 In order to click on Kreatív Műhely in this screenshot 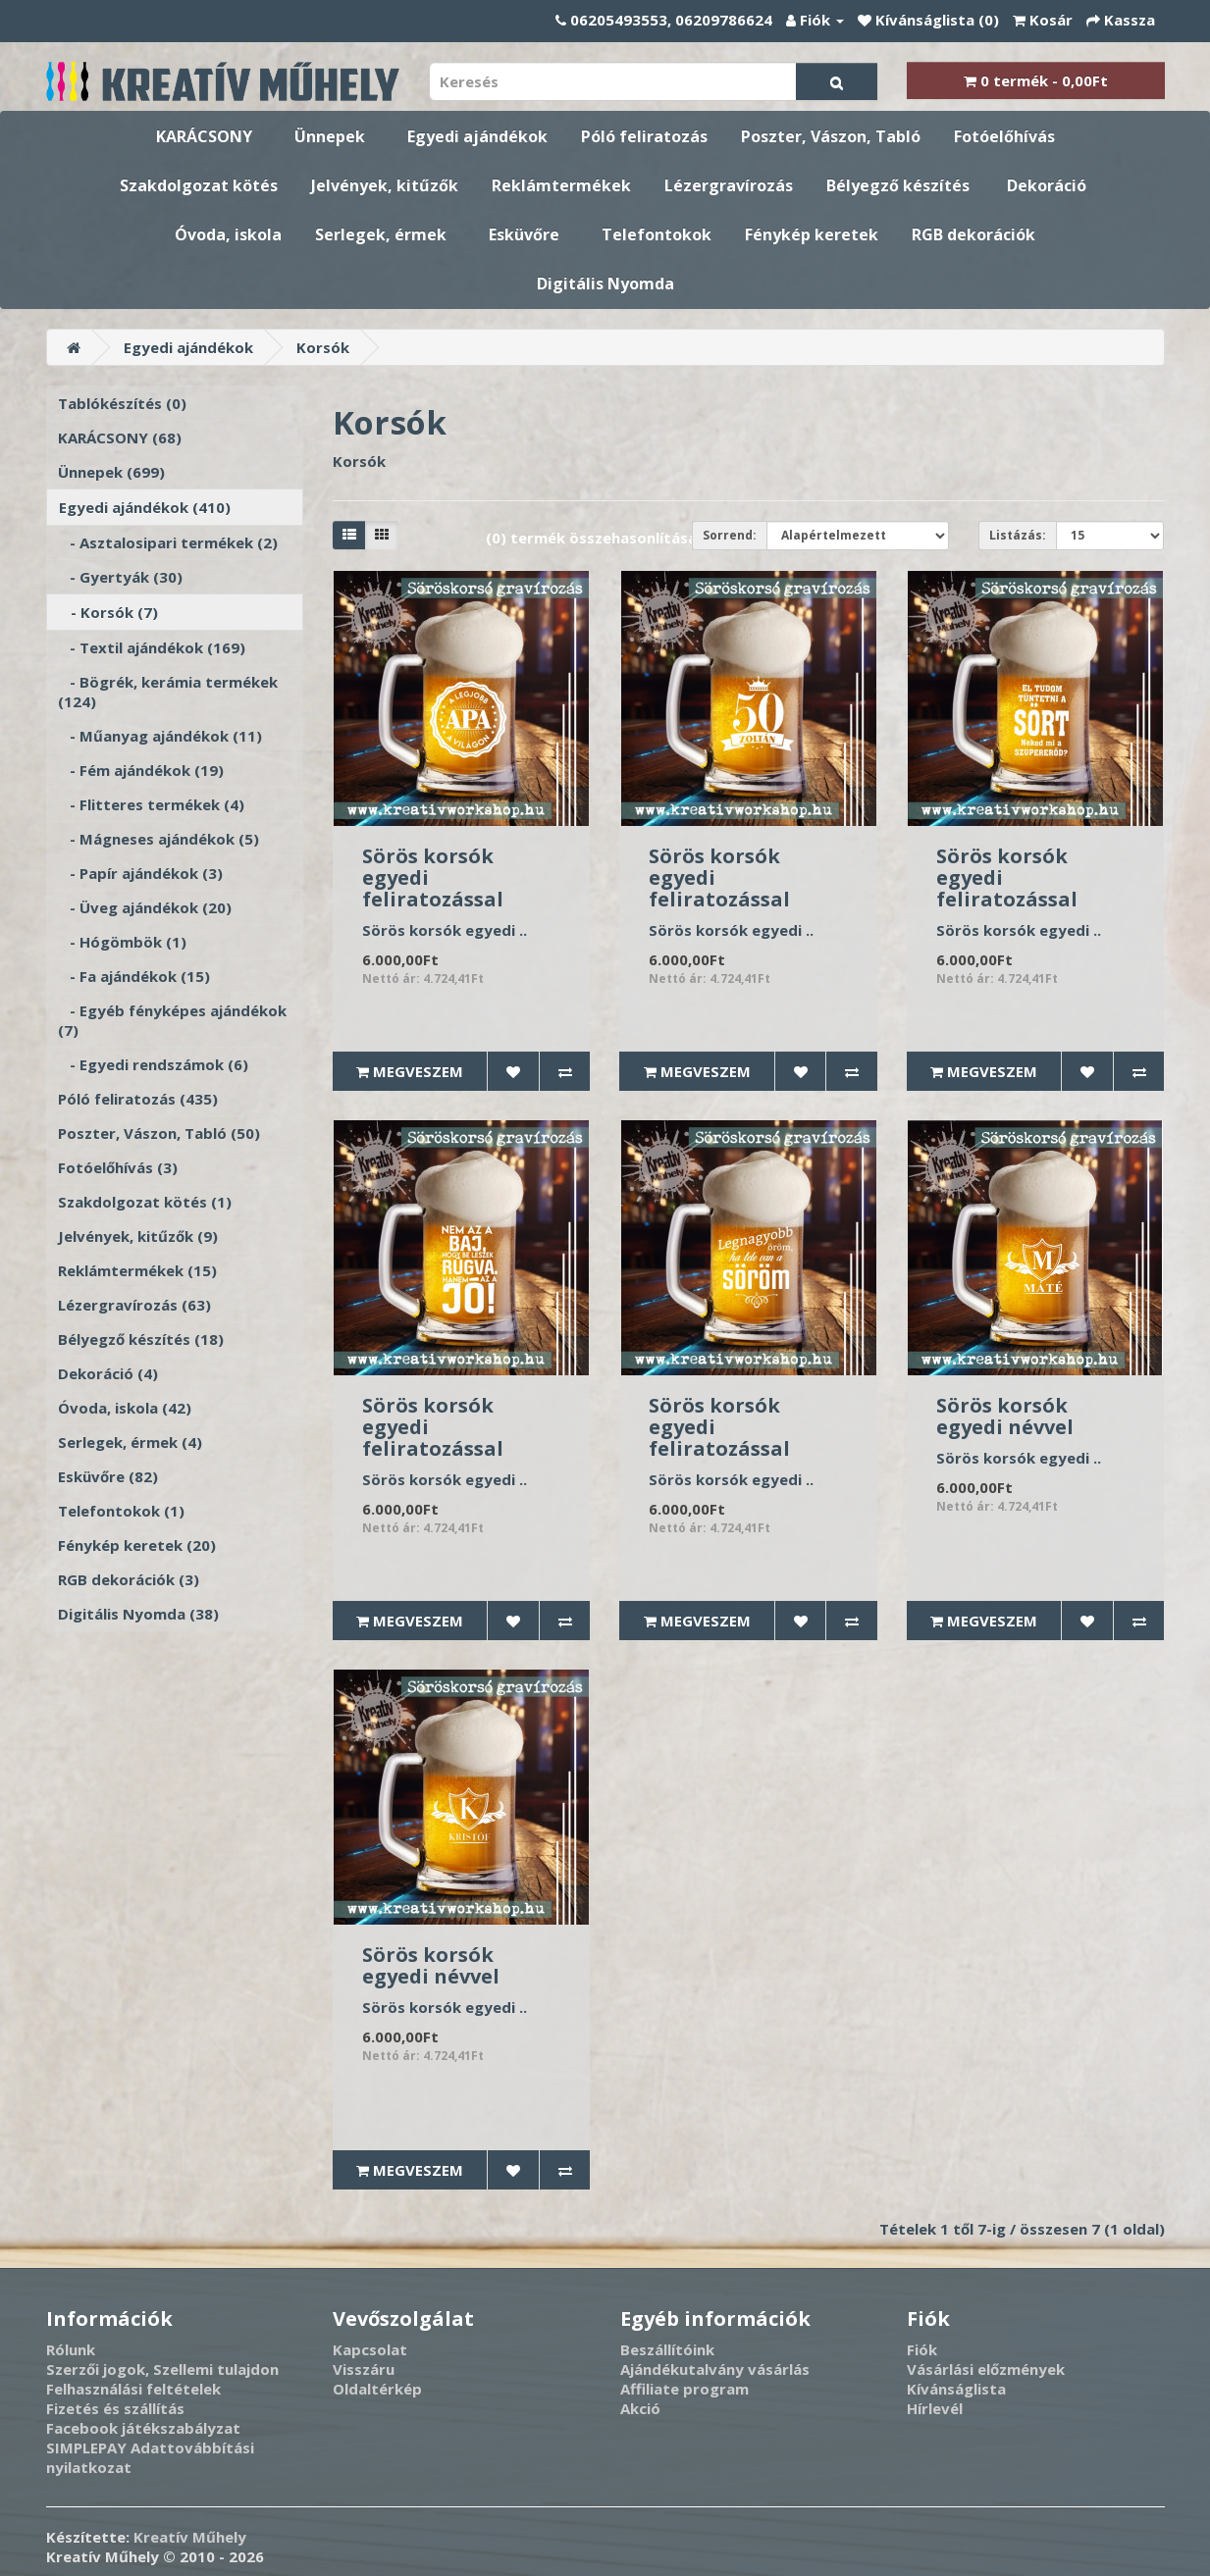, I will do `click(189, 2537)`.